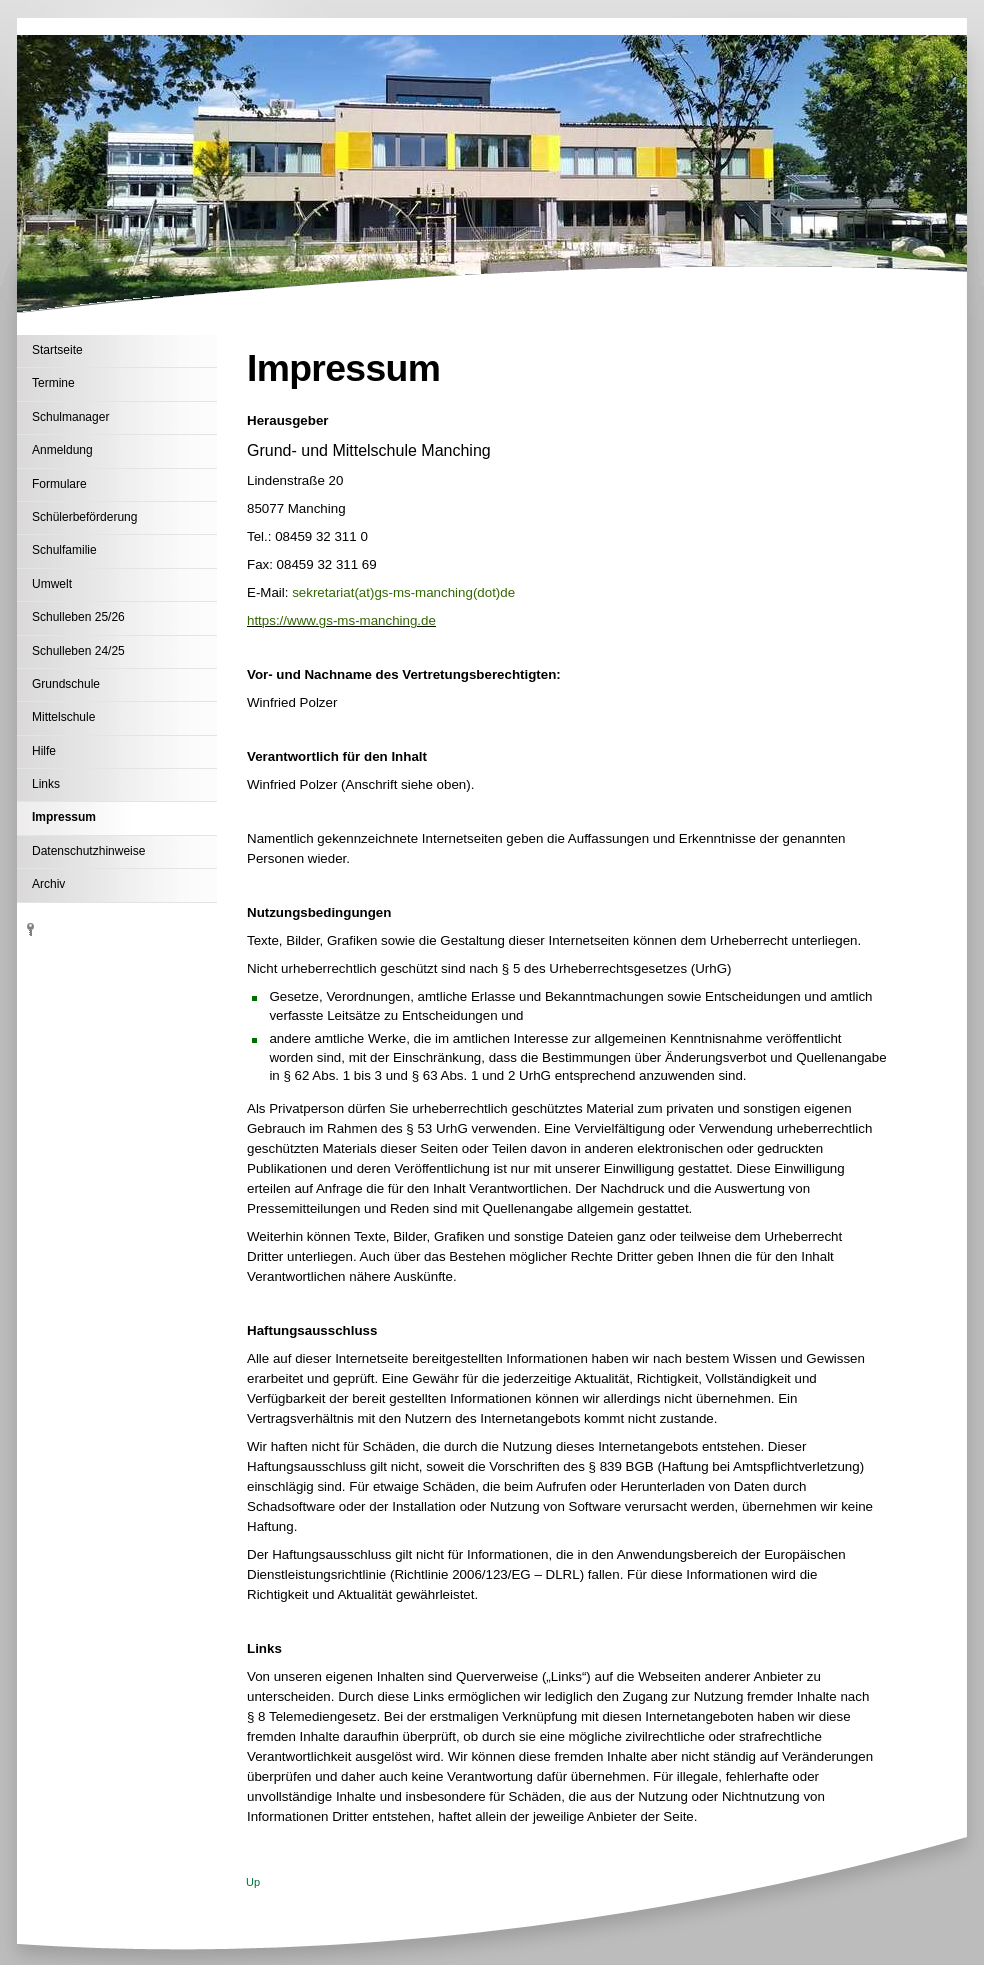 This screenshot has width=984, height=1965. Describe the element at coordinates (48, 884) in the screenshot. I see `Archiv` at that location.